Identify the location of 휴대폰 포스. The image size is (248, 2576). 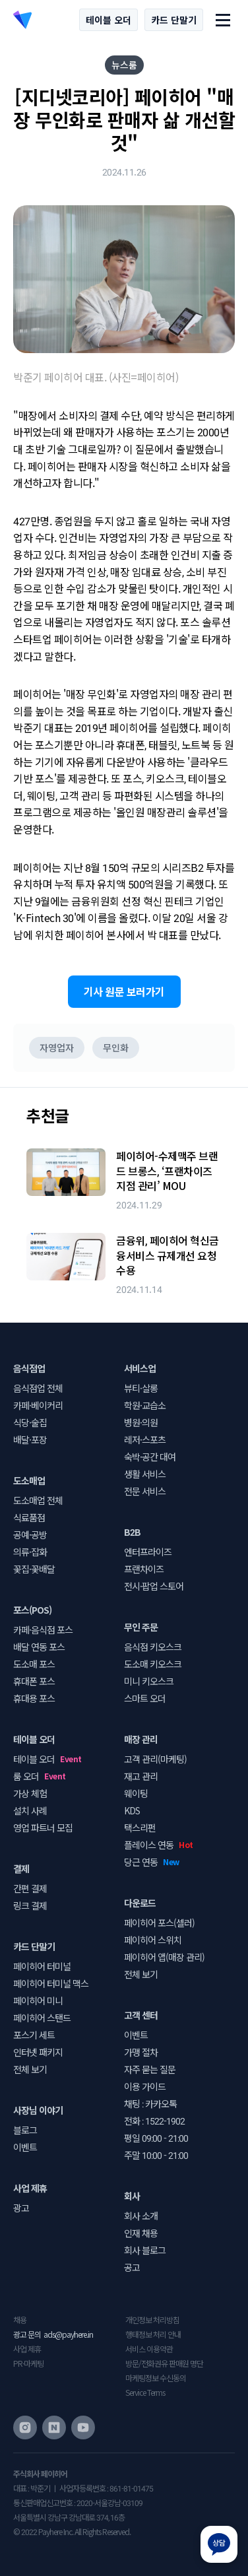
(34, 1681).